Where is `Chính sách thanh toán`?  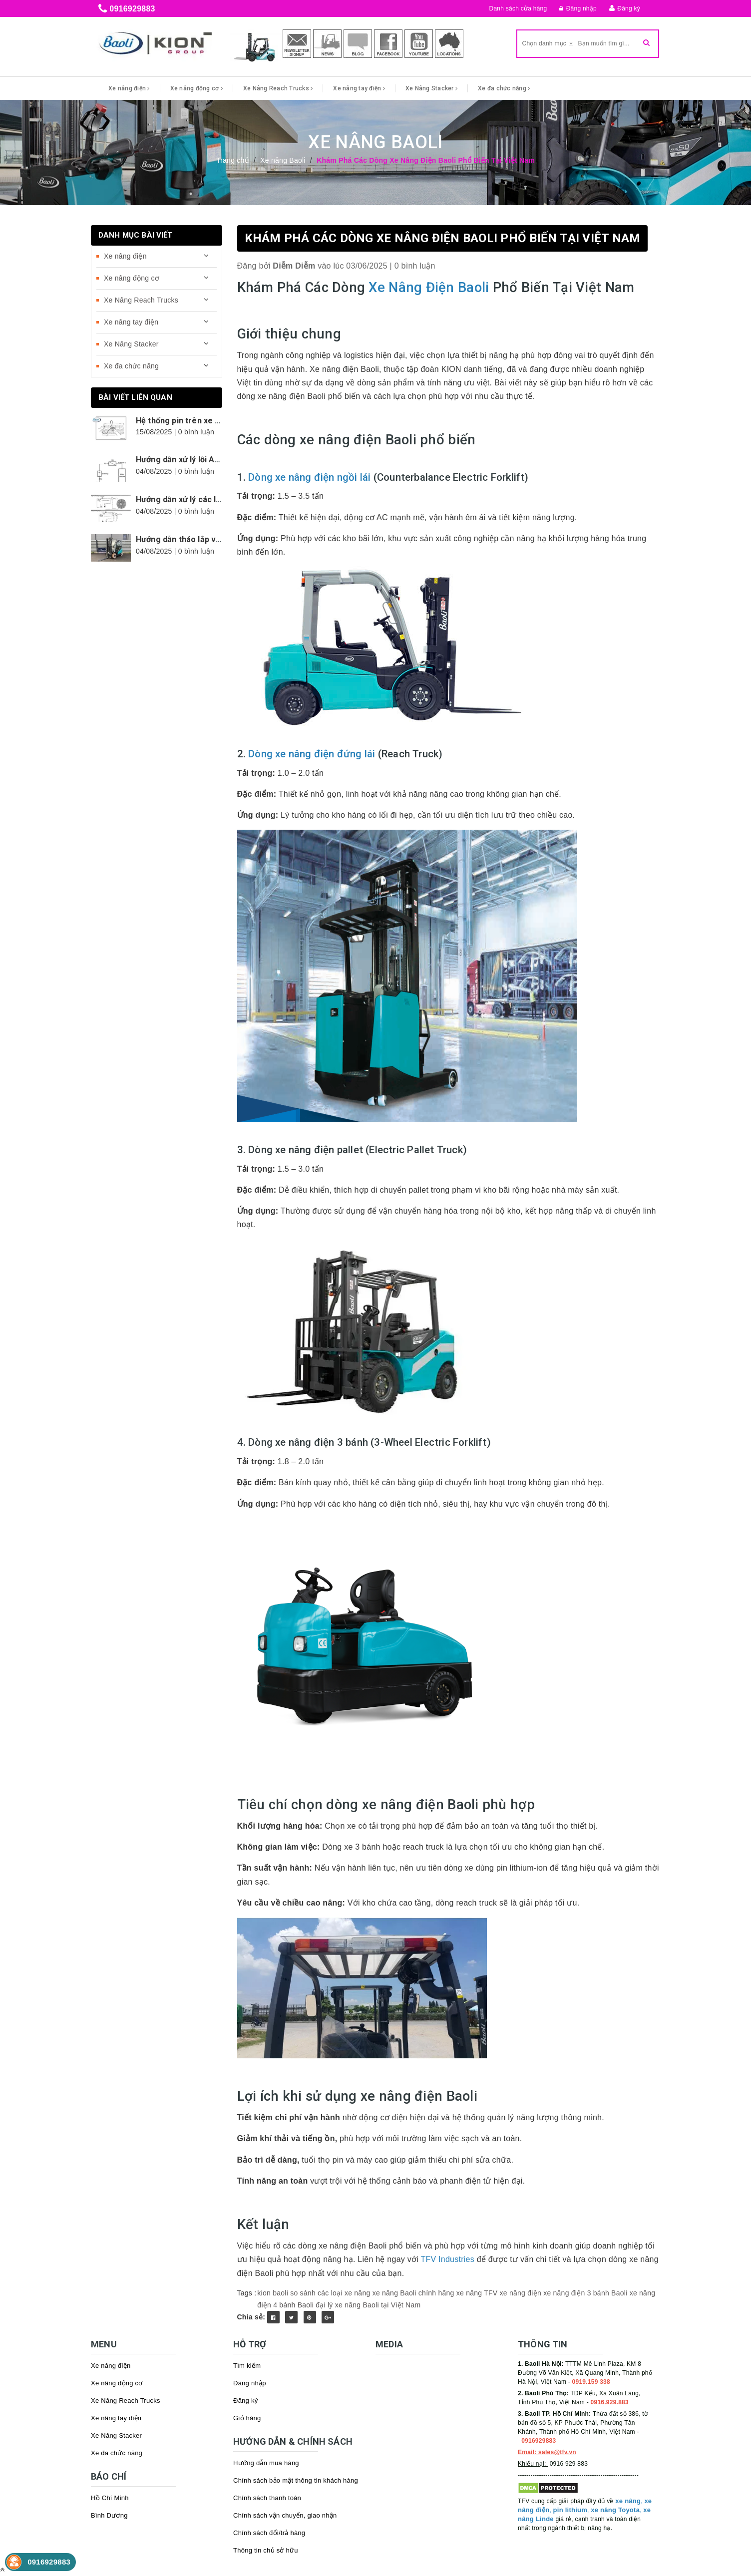
Chính sách thanh toán is located at coordinates (267, 2498).